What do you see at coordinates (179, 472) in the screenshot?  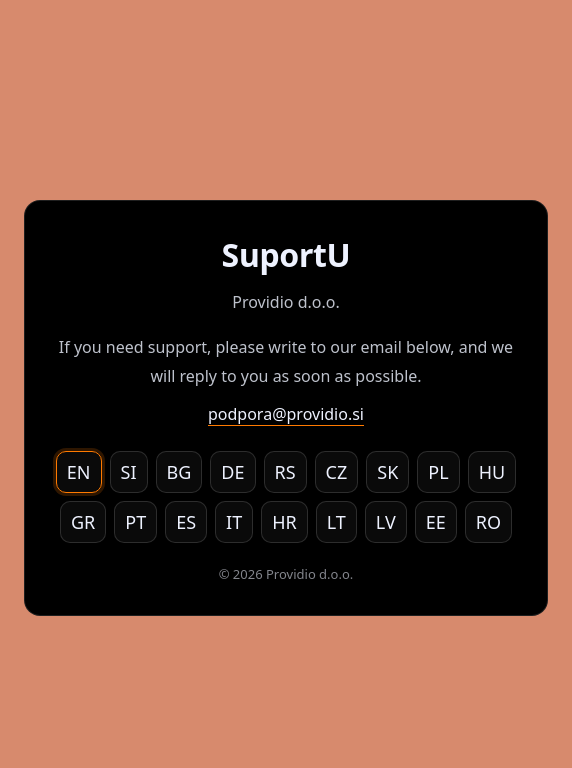 I see `BG` at bounding box center [179, 472].